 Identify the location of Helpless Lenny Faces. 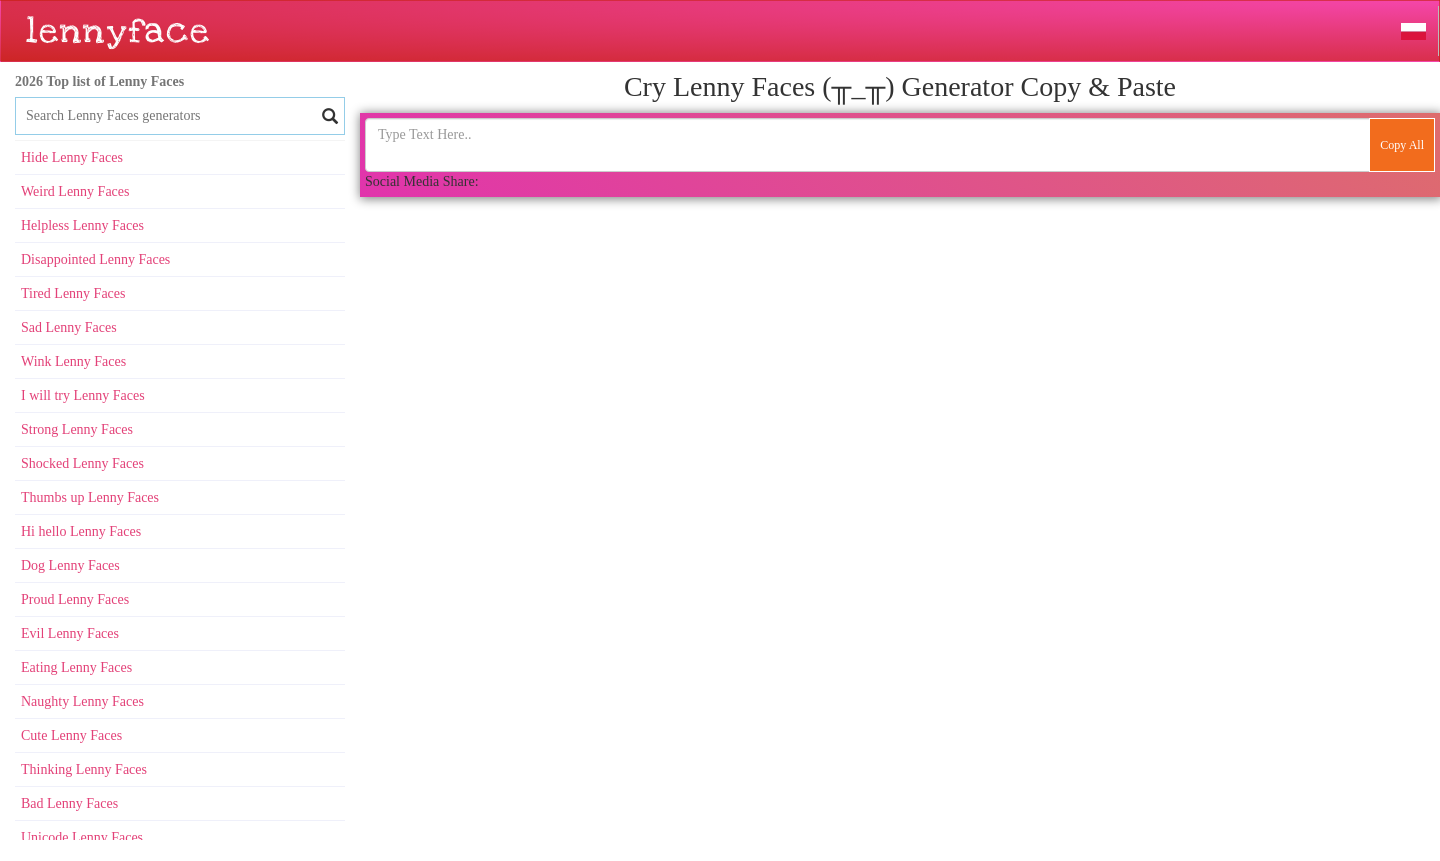
(82, 225).